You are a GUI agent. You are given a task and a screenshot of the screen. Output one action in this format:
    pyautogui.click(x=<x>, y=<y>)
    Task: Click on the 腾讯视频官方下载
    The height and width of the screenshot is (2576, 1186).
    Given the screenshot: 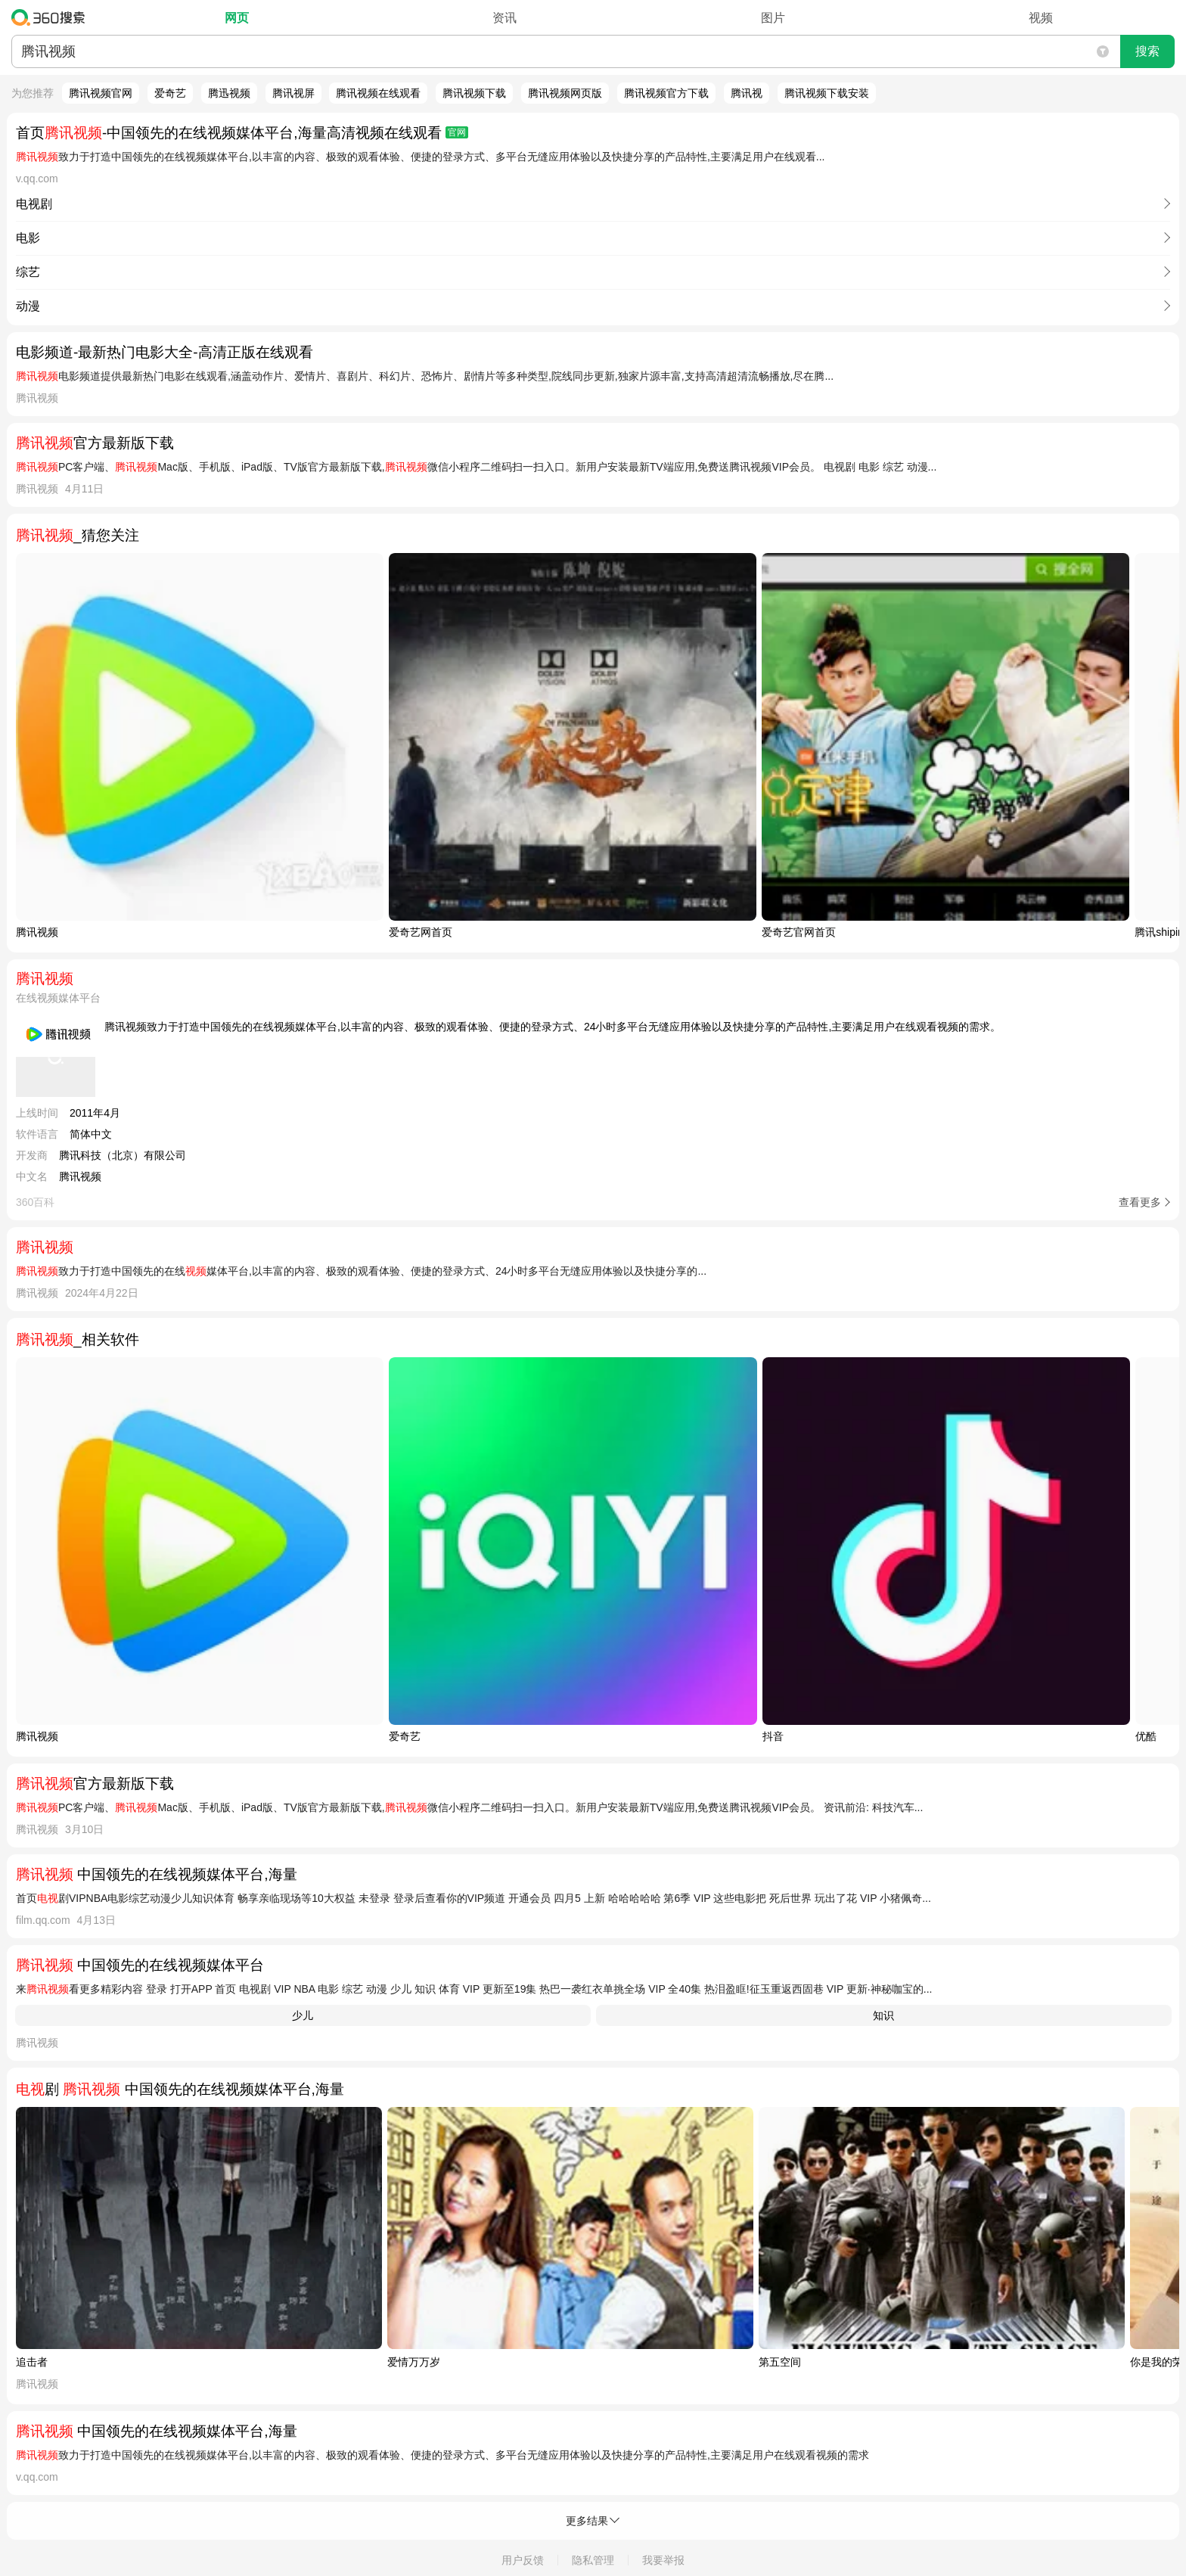 What is the action you would take?
    pyautogui.click(x=666, y=93)
    